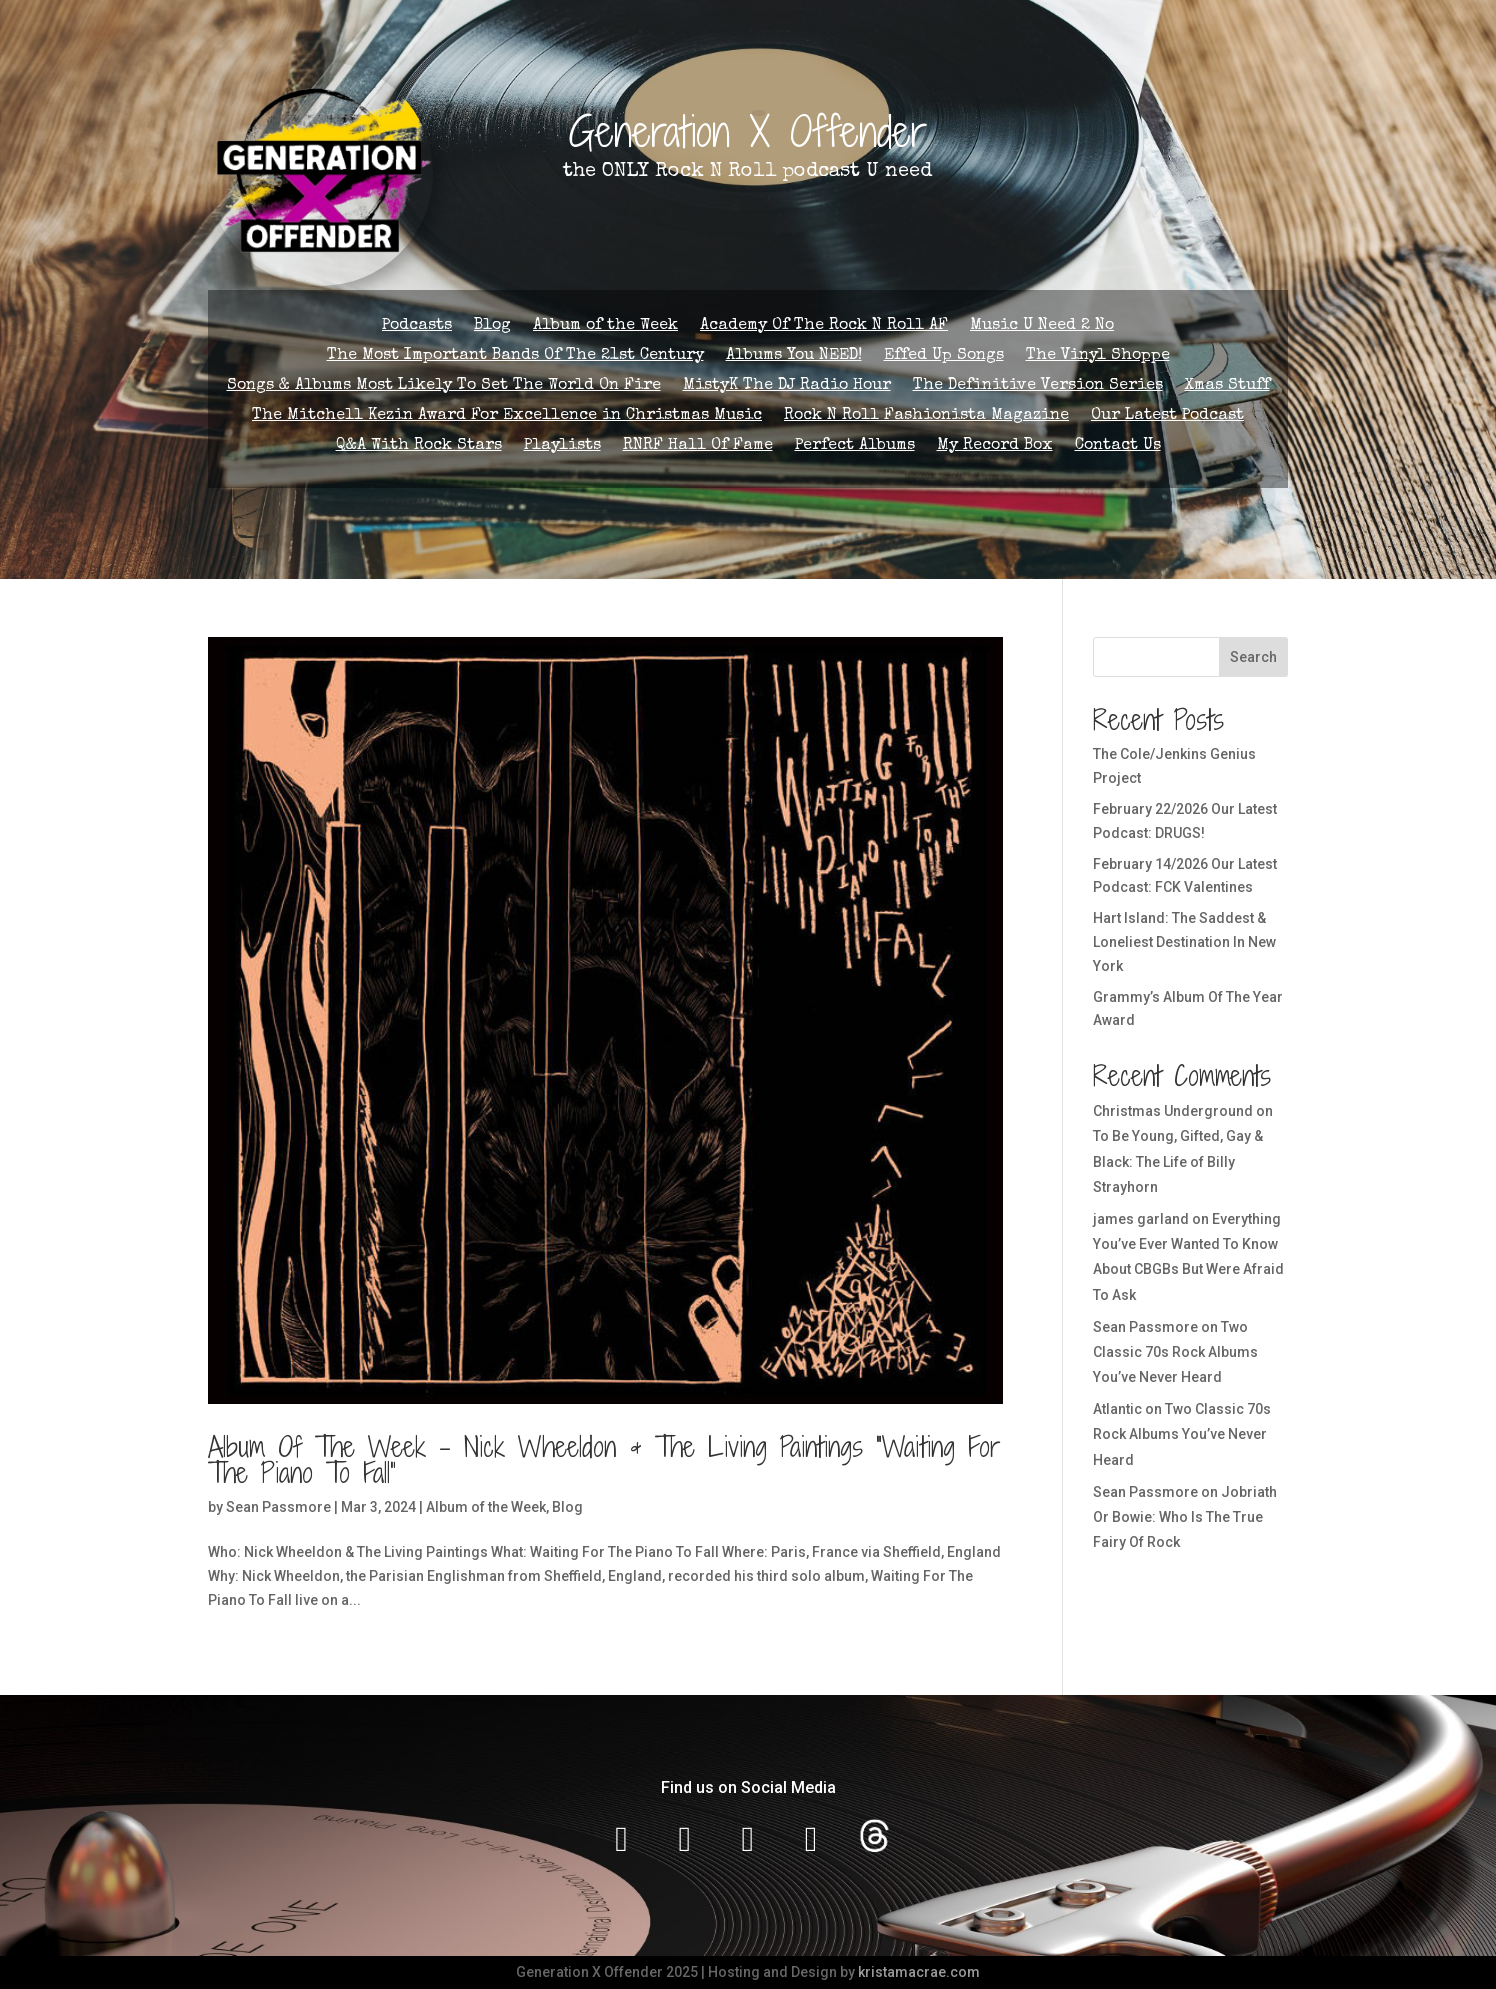 The height and width of the screenshot is (1989, 1496). What do you see at coordinates (1038, 386) in the screenshot?
I see `The Definitive Version Series` at bounding box center [1038, 386].